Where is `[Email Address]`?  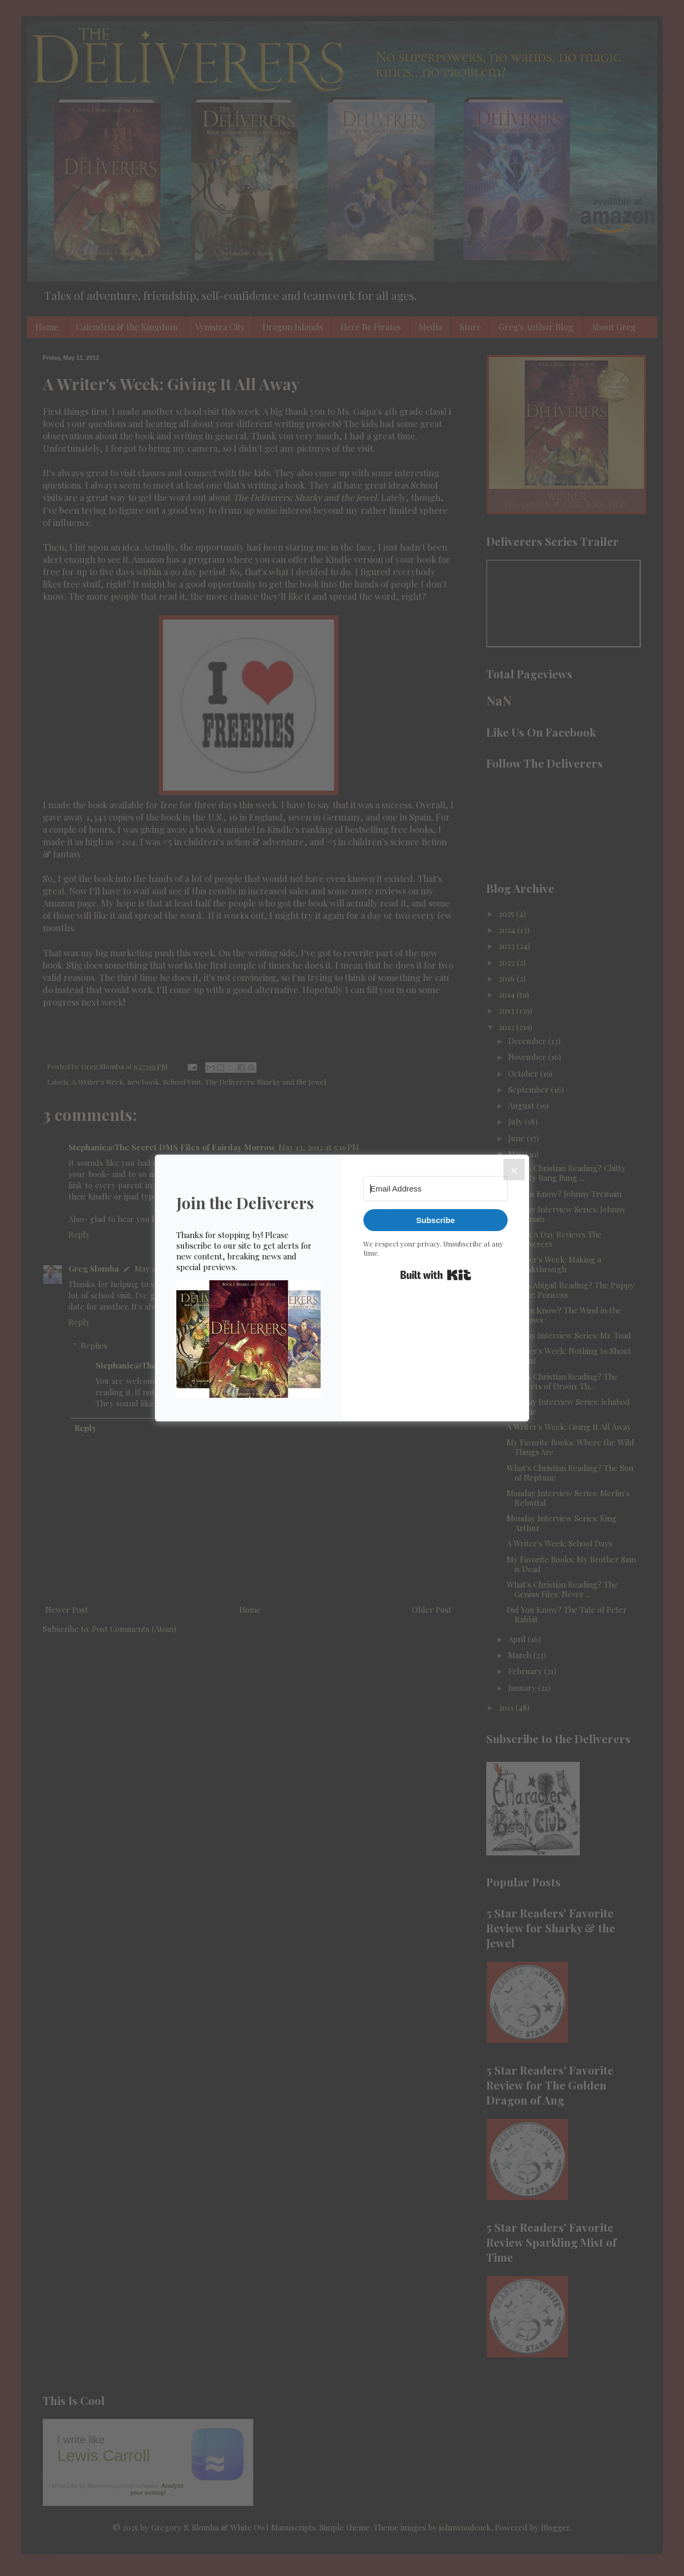
[Email Address] is located at coordinates (435, 1188).